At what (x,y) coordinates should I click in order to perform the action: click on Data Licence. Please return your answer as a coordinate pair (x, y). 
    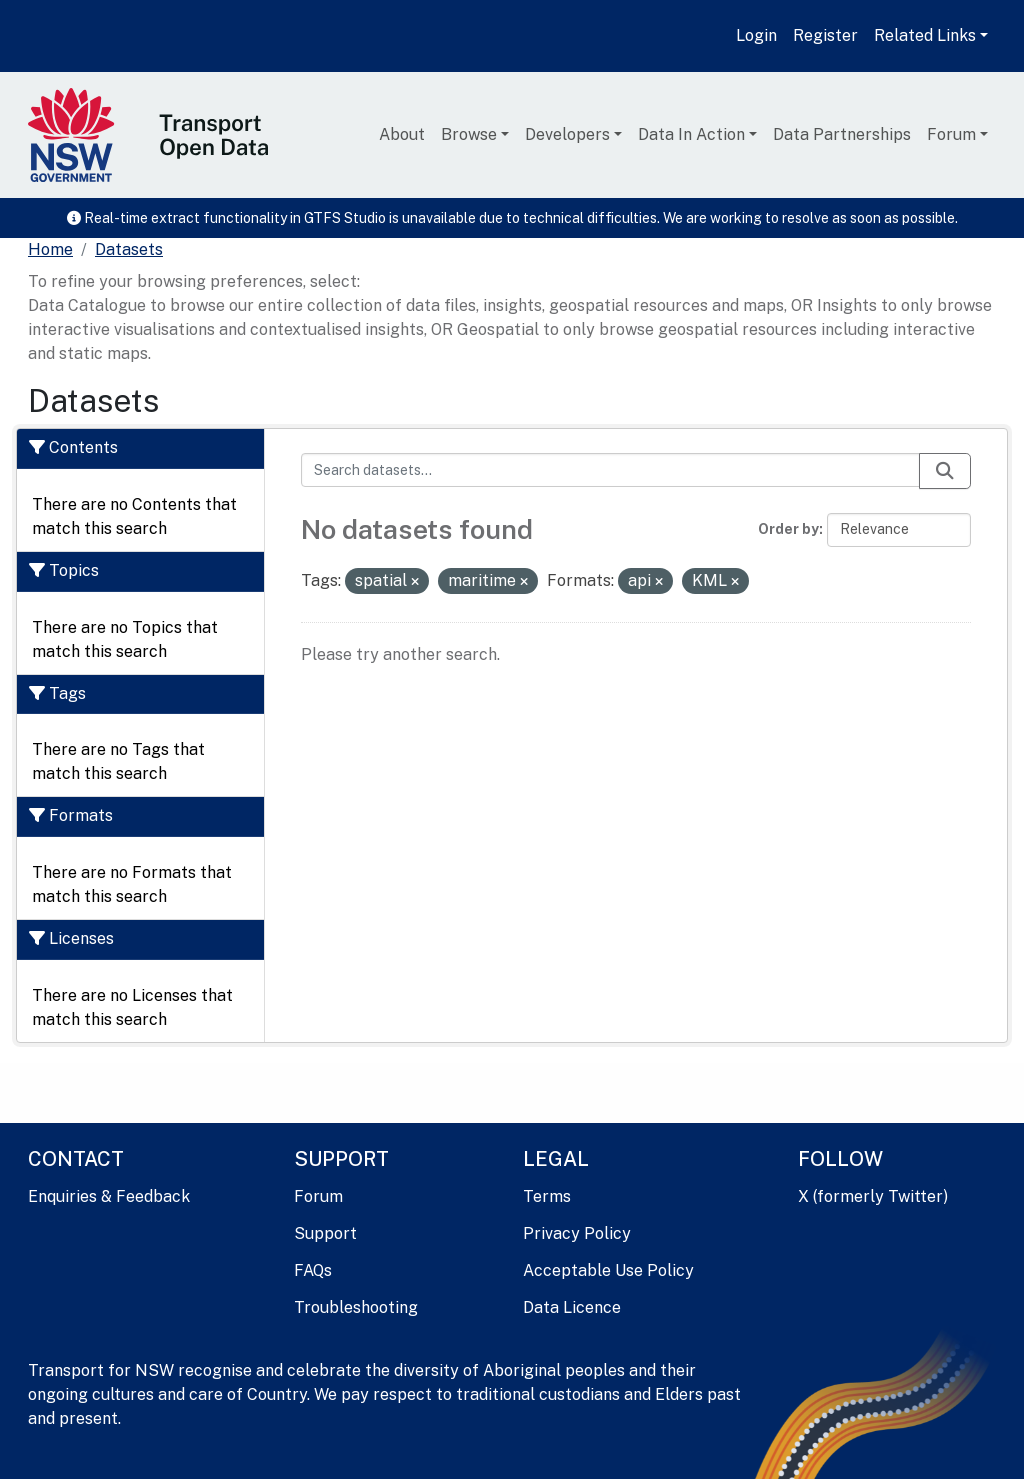
    Looking at the image, I should click on (572, 1307).